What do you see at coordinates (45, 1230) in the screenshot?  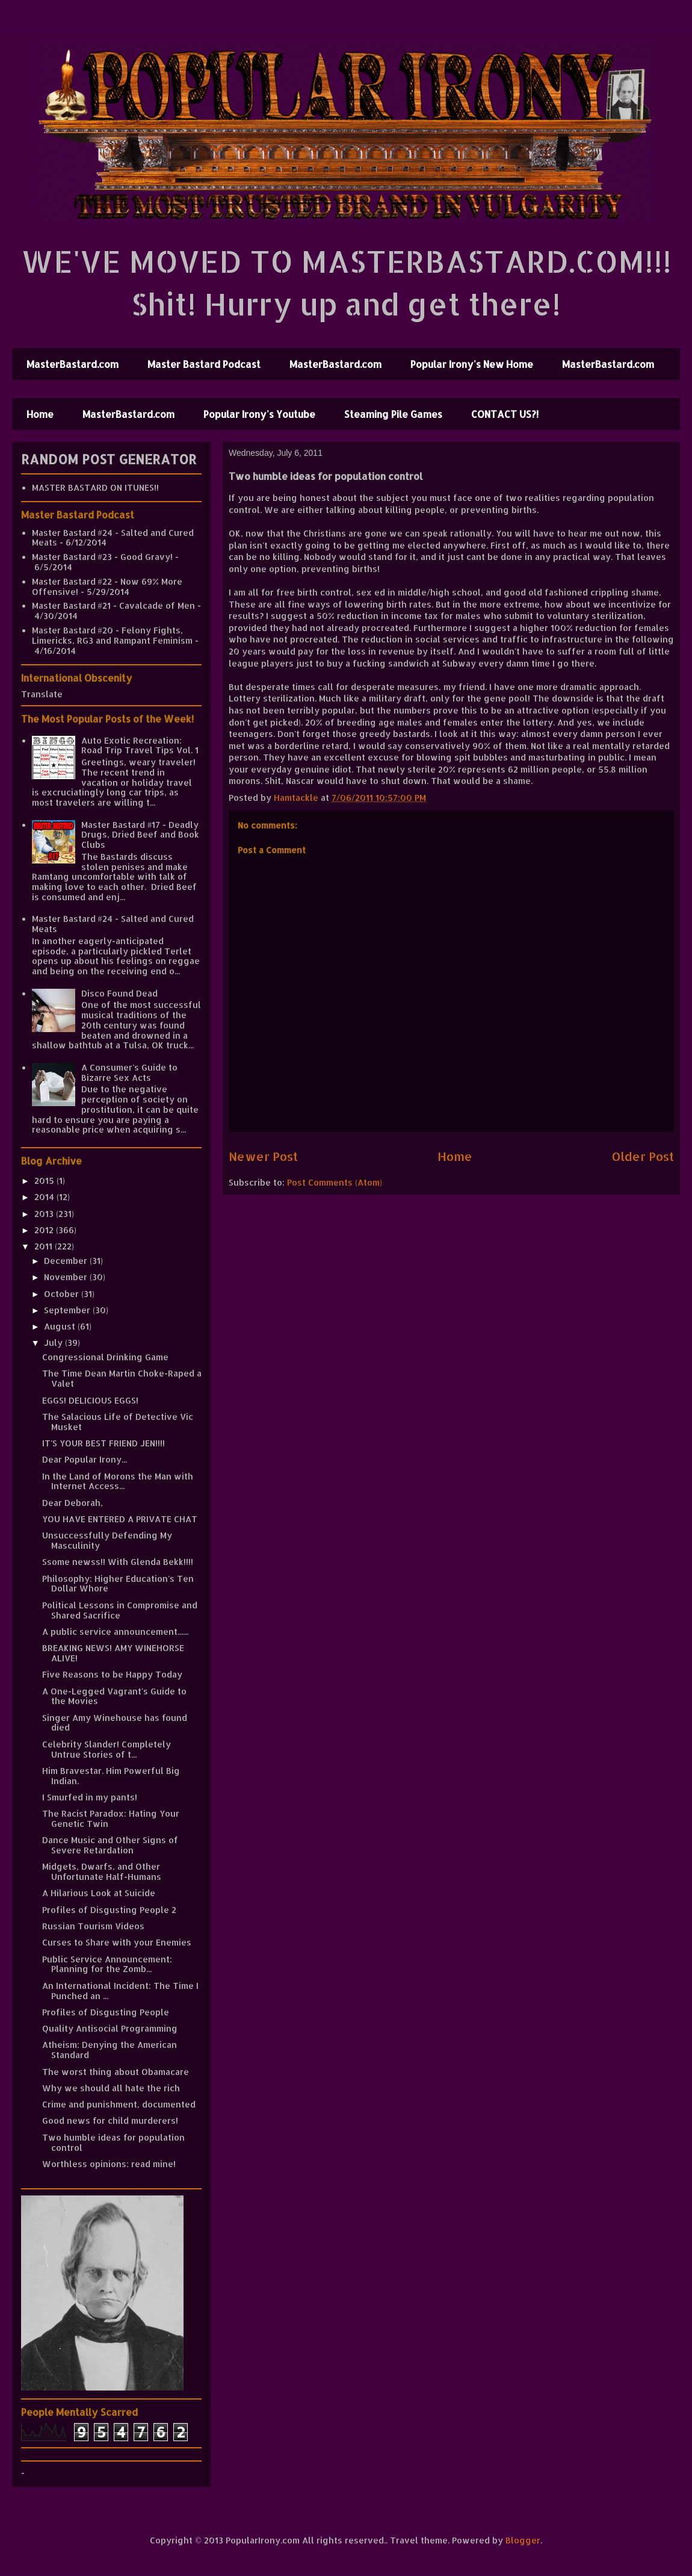 I see `2012` at bounding box center [45, 1230].